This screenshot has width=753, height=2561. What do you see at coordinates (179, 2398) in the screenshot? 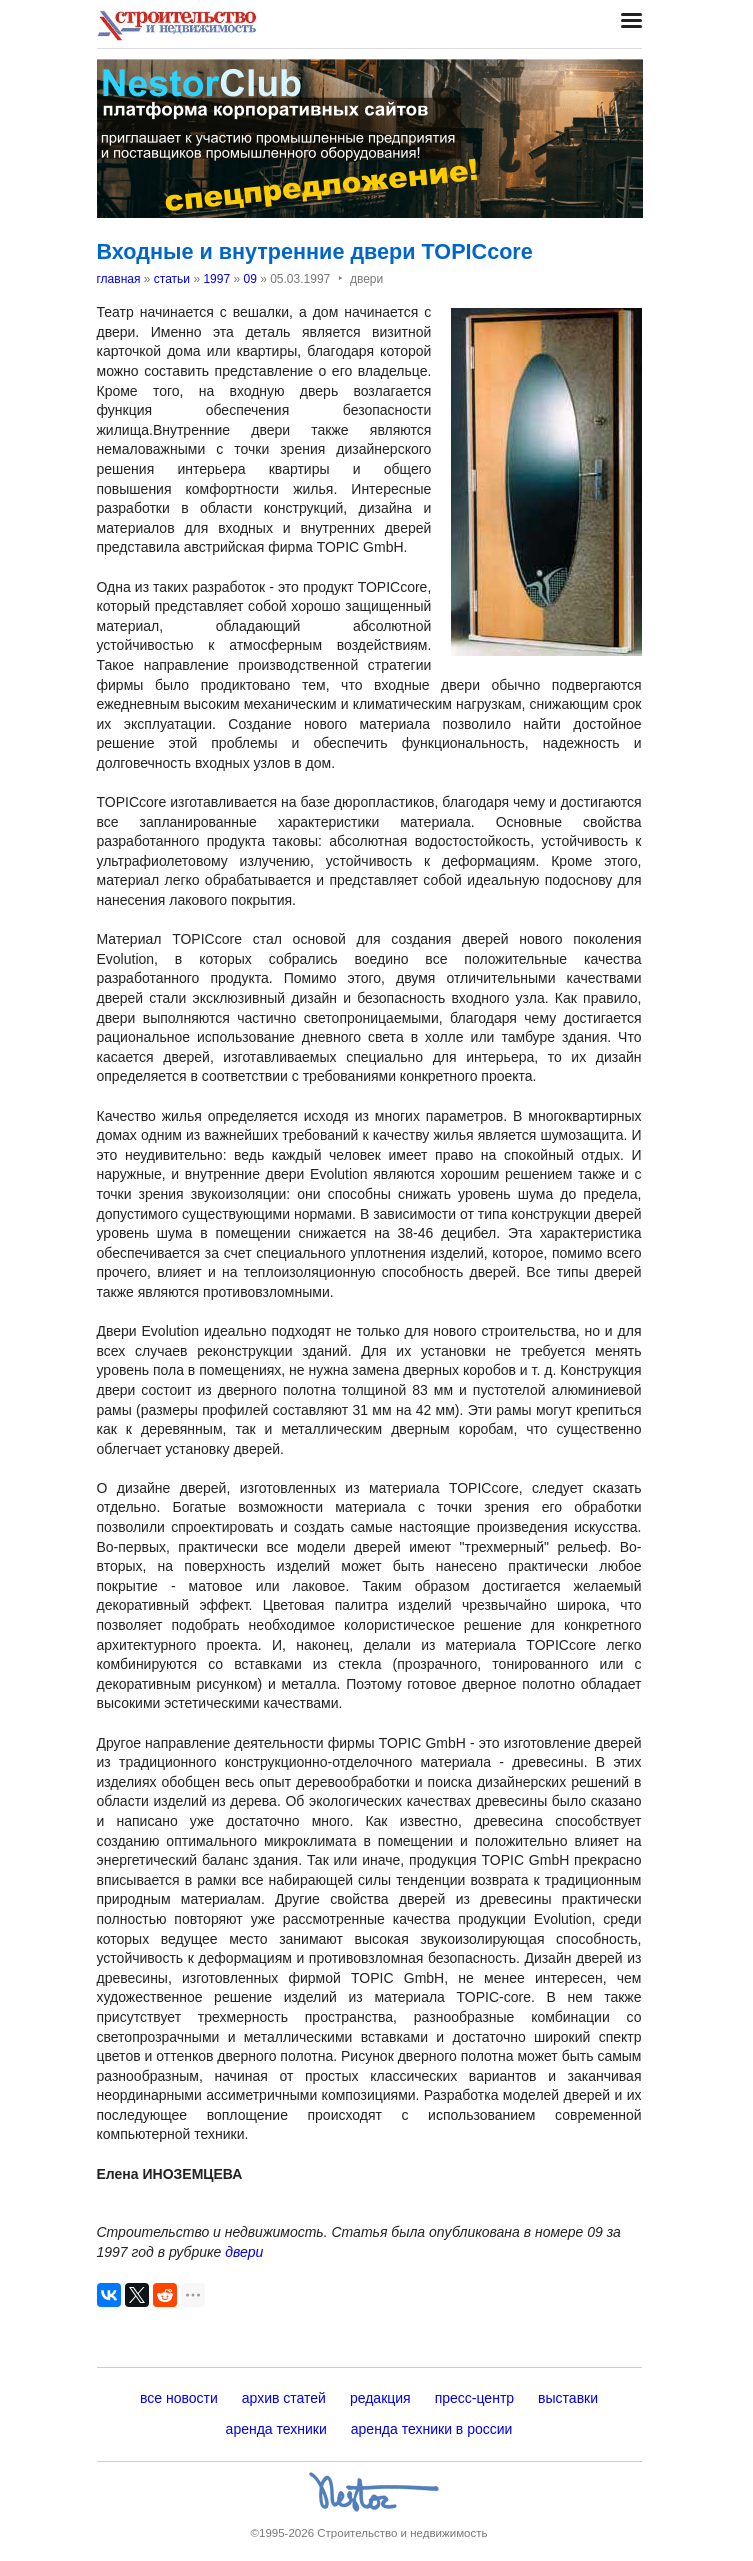
I see `все новости` at bounding box center [179, 2398].